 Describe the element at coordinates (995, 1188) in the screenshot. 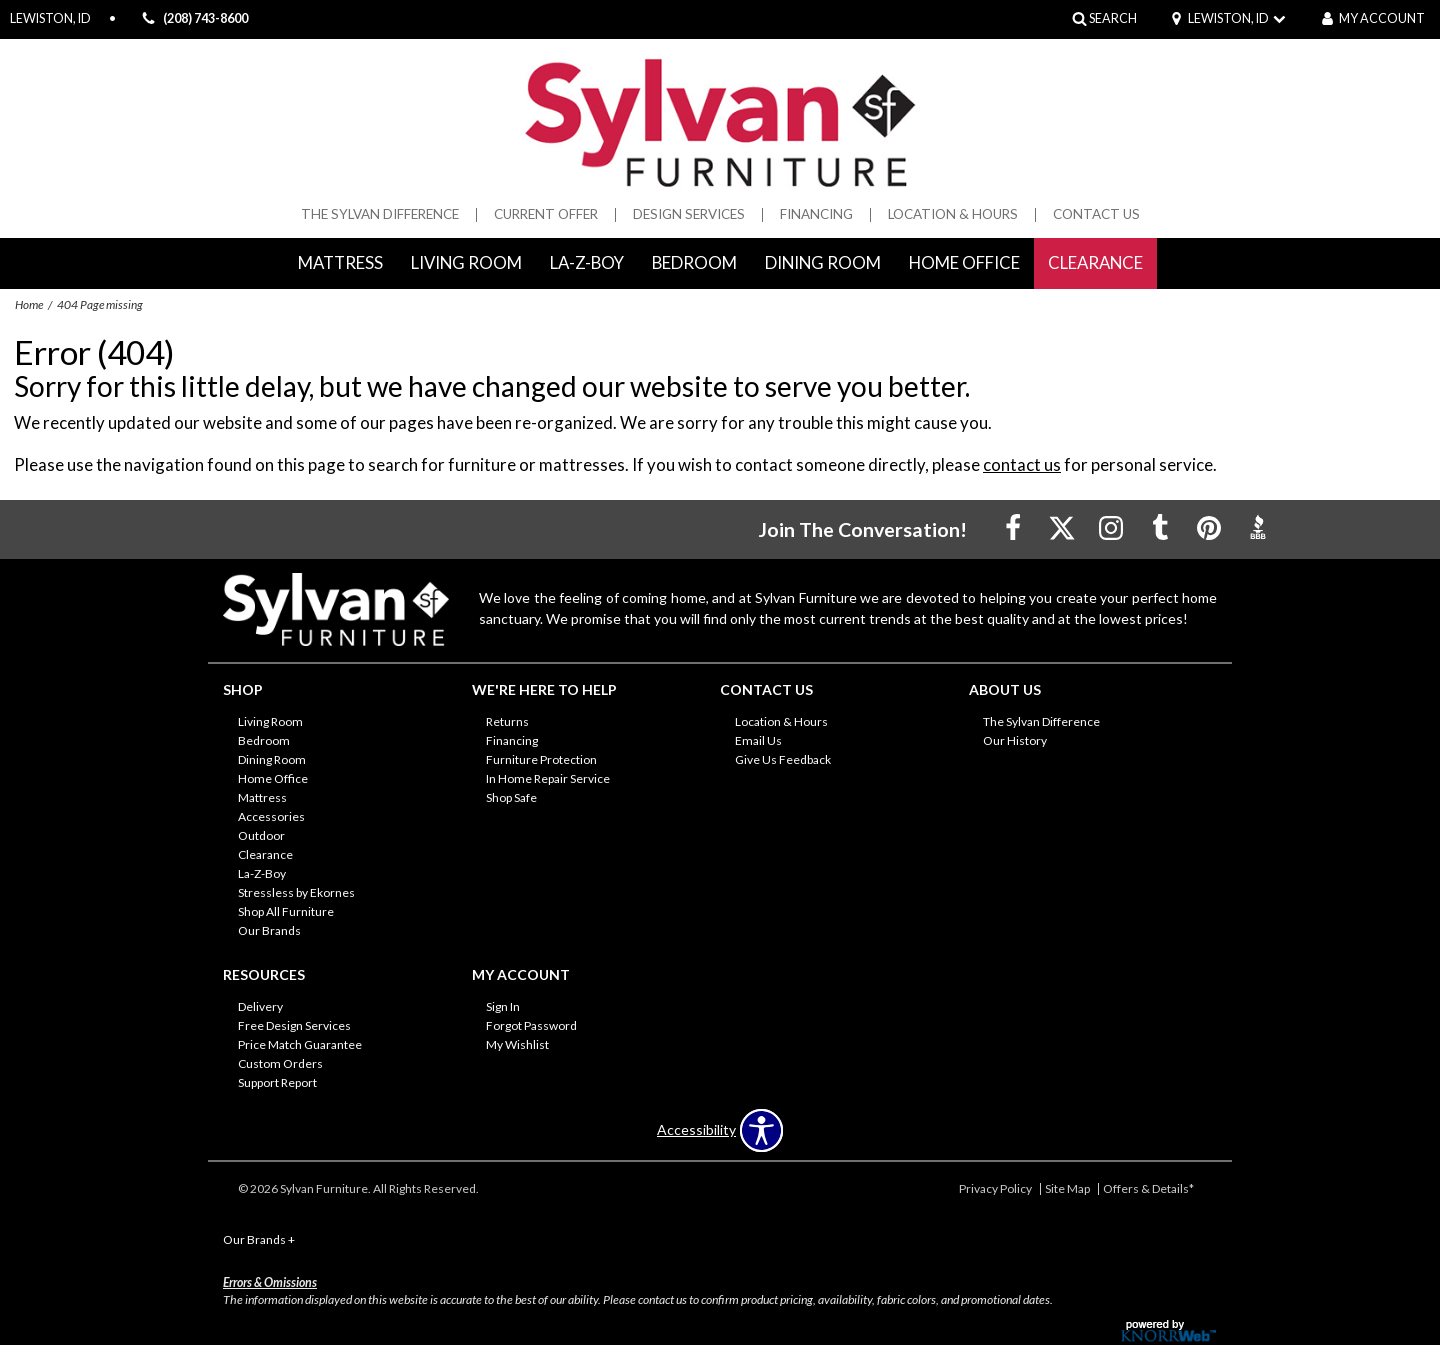

I see `Privacy Policy` at that location.